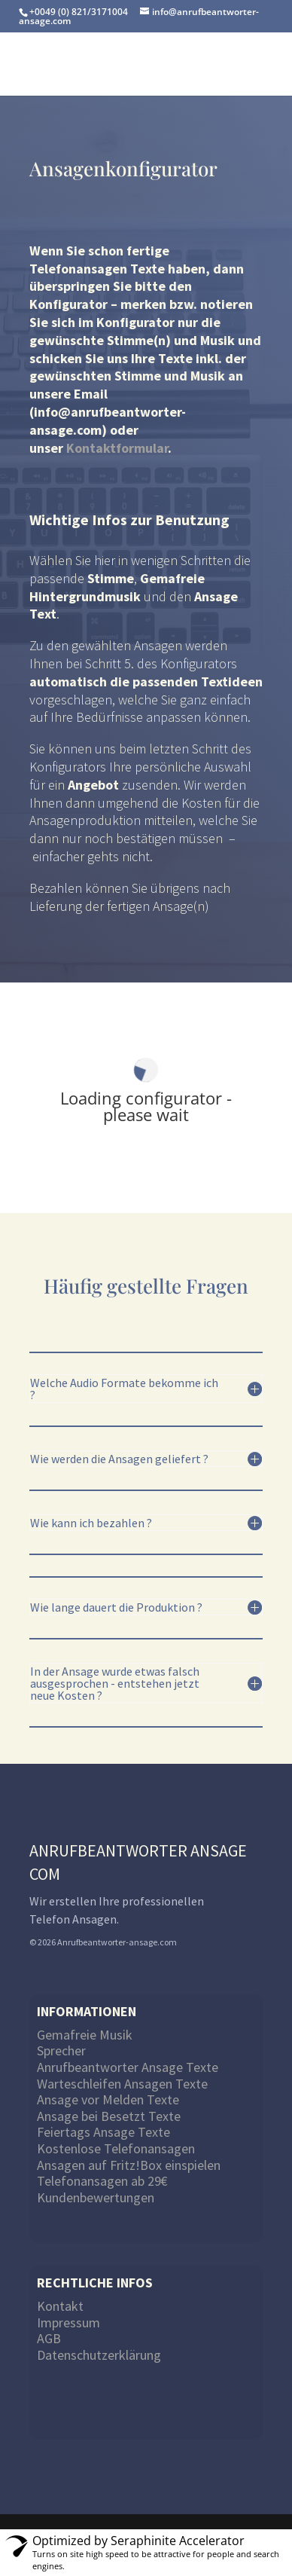 The image size is (292, 2576). What do you see at coordinates (68, 2322) in the screenshot?
I see `Impressum` at bounding box center [68, 2322].